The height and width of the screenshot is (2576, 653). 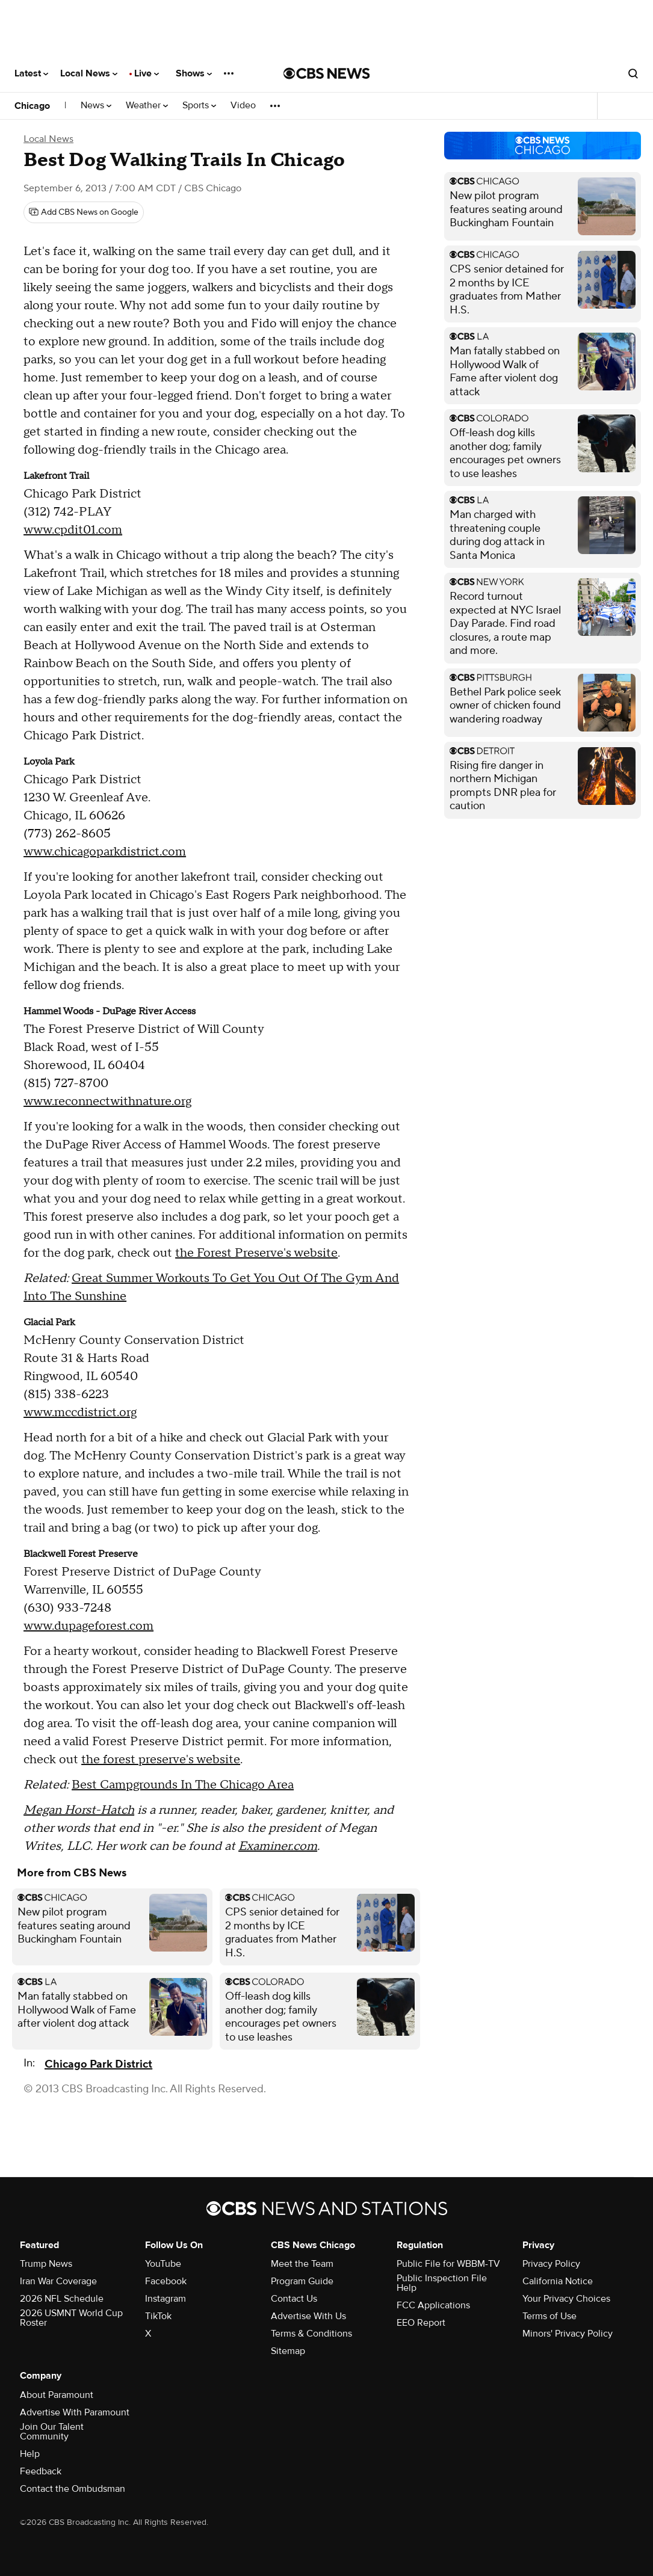 What do you see at coordinates (165, 2298) in the screenshot?
I see `Instagram` at bounding box center [165, 2298].